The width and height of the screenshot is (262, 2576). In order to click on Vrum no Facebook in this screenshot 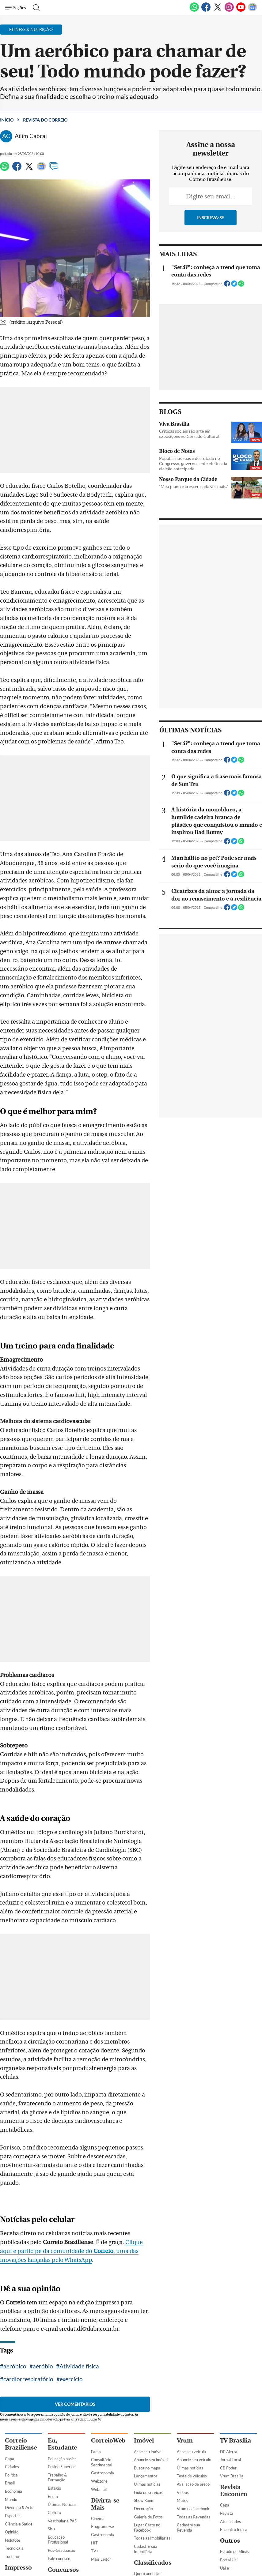, I will do `click(193, 2429)`.